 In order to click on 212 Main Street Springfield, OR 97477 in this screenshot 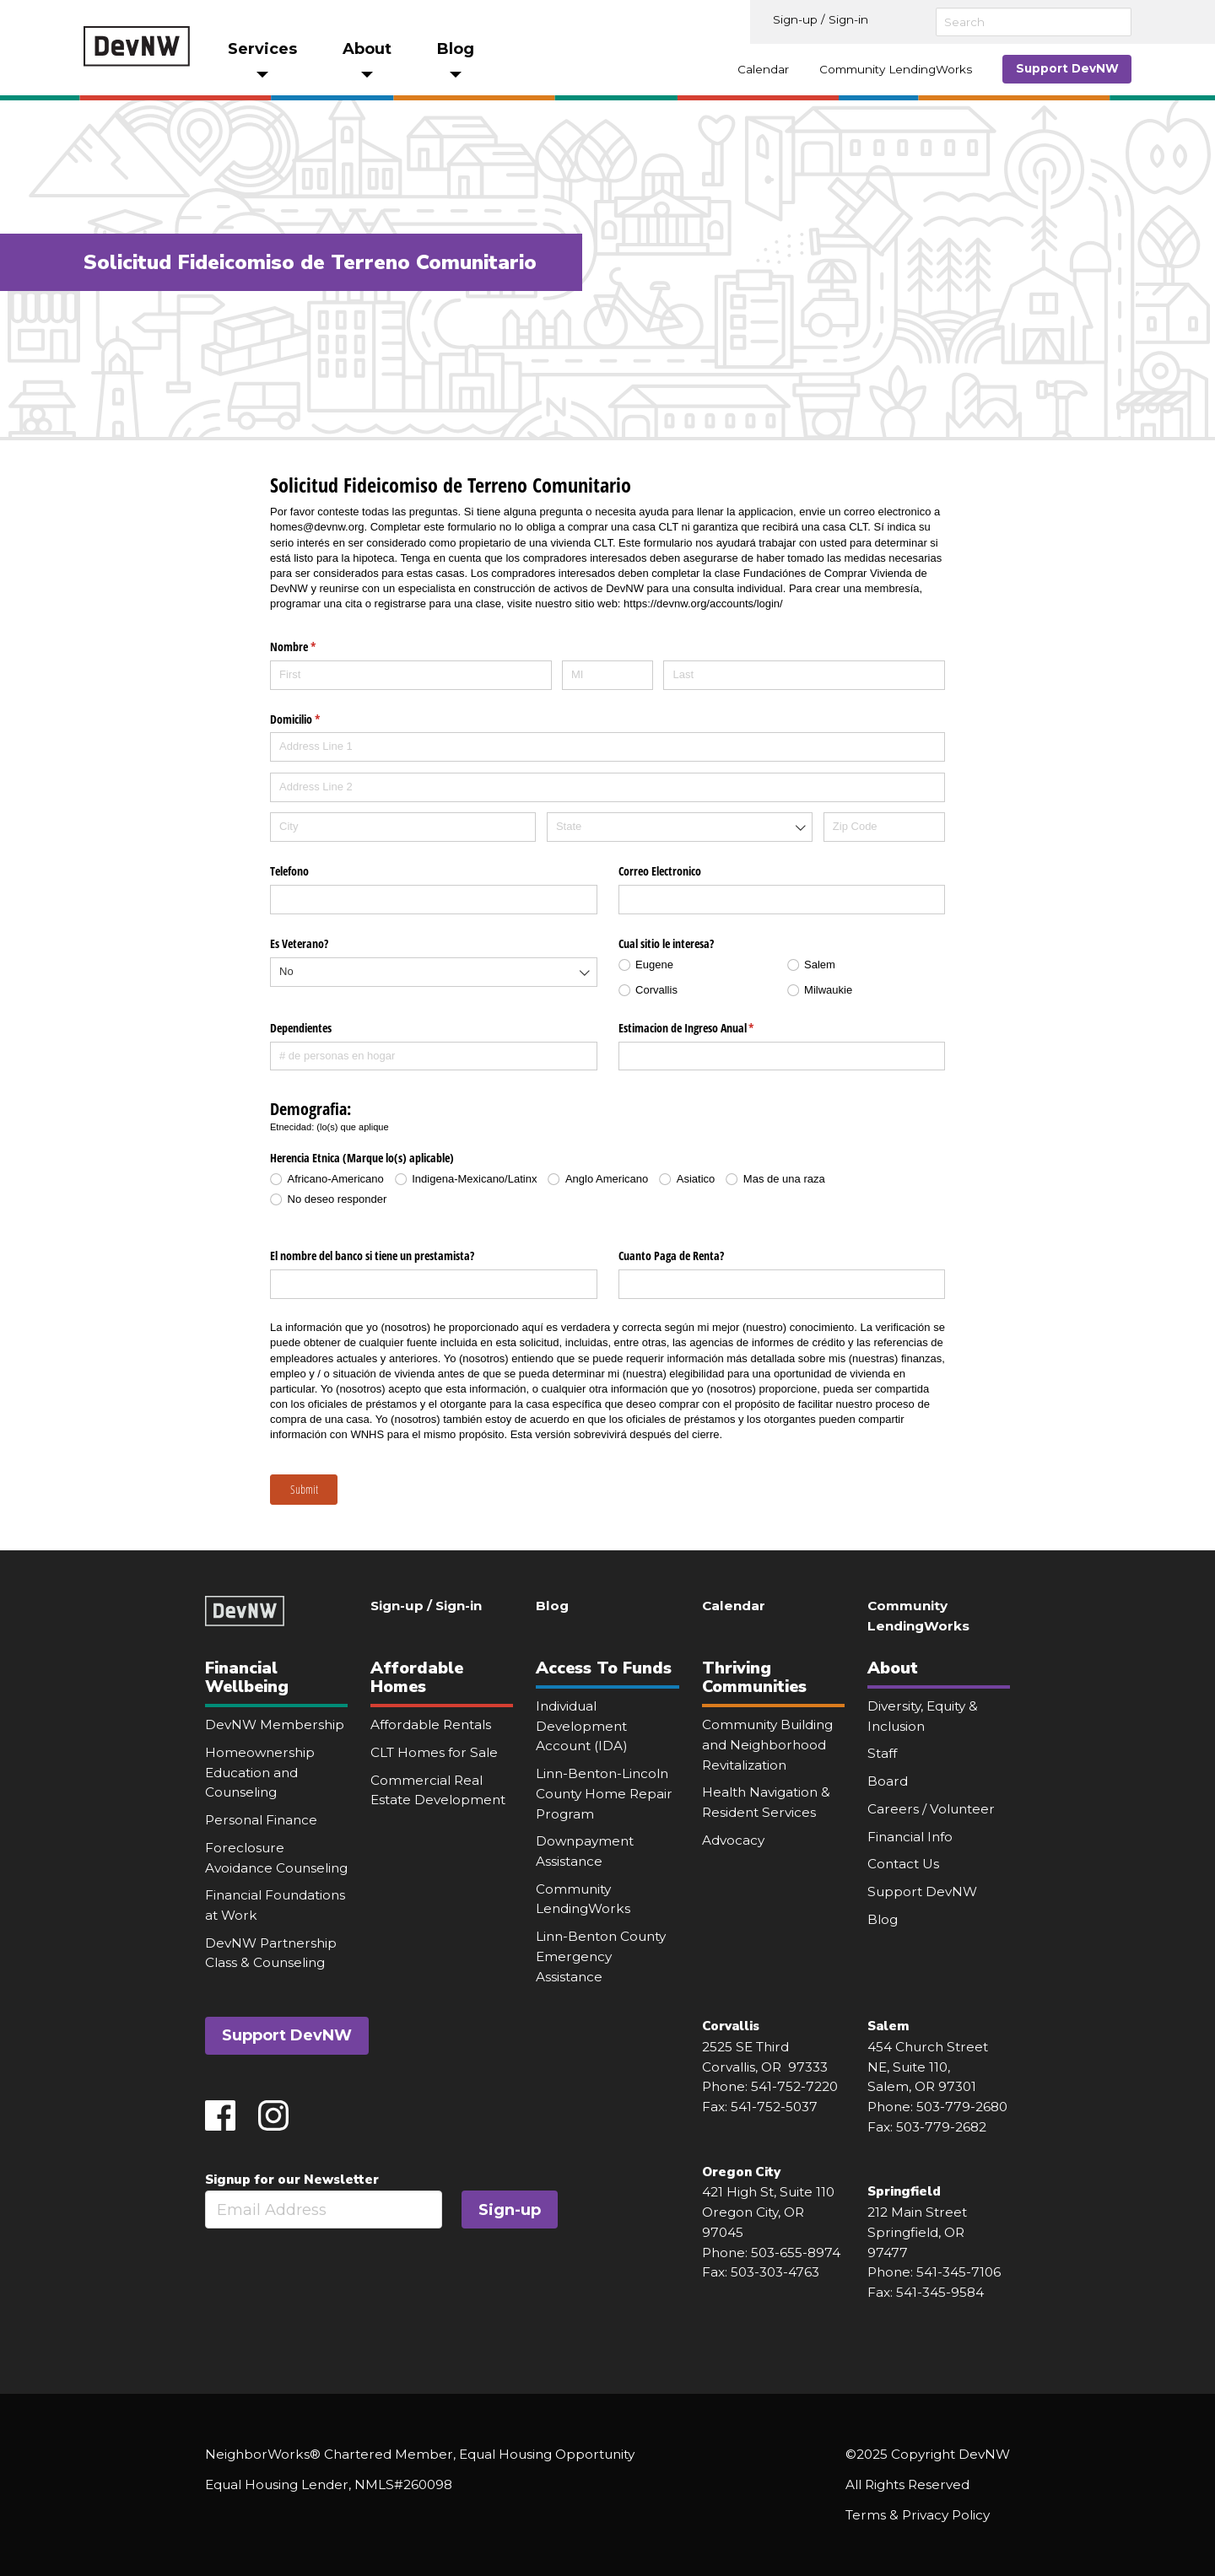, I will do `click(917, 2232)`.